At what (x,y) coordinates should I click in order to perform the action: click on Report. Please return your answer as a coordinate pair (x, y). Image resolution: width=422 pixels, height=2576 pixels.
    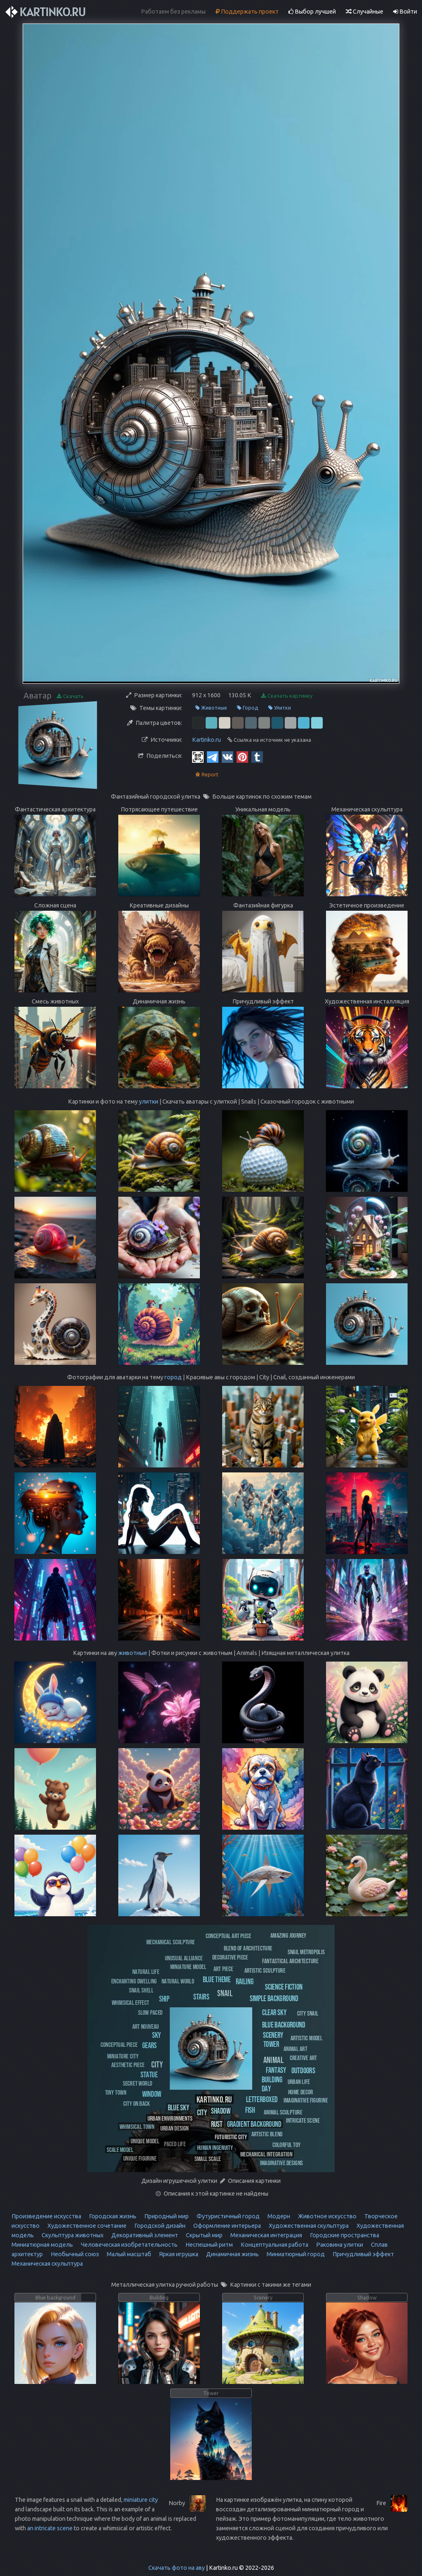
    Looking at the image, I should click on (206, 774).